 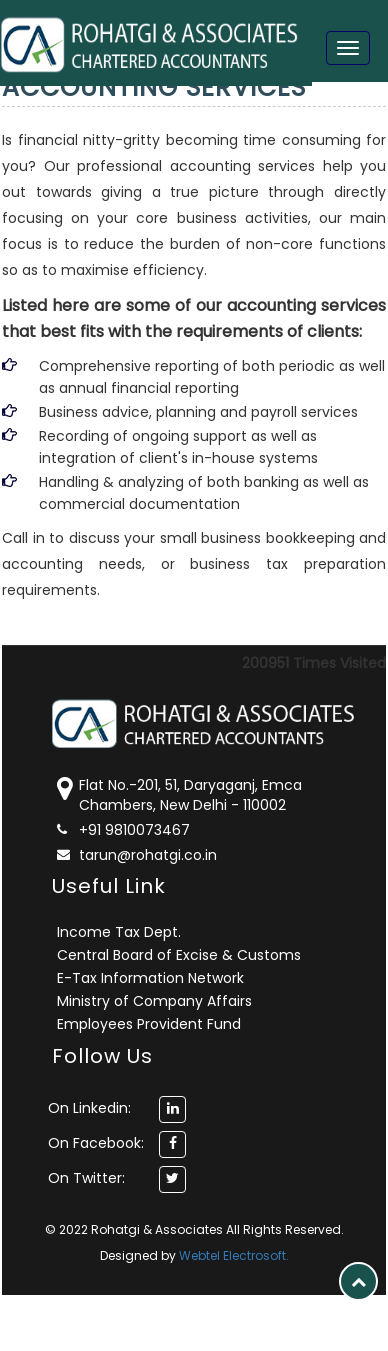 What do you see at coordinates (149, 1024) in the screenshot?
I see `Employees Provident Fund` at bounding box center [149, 1024].